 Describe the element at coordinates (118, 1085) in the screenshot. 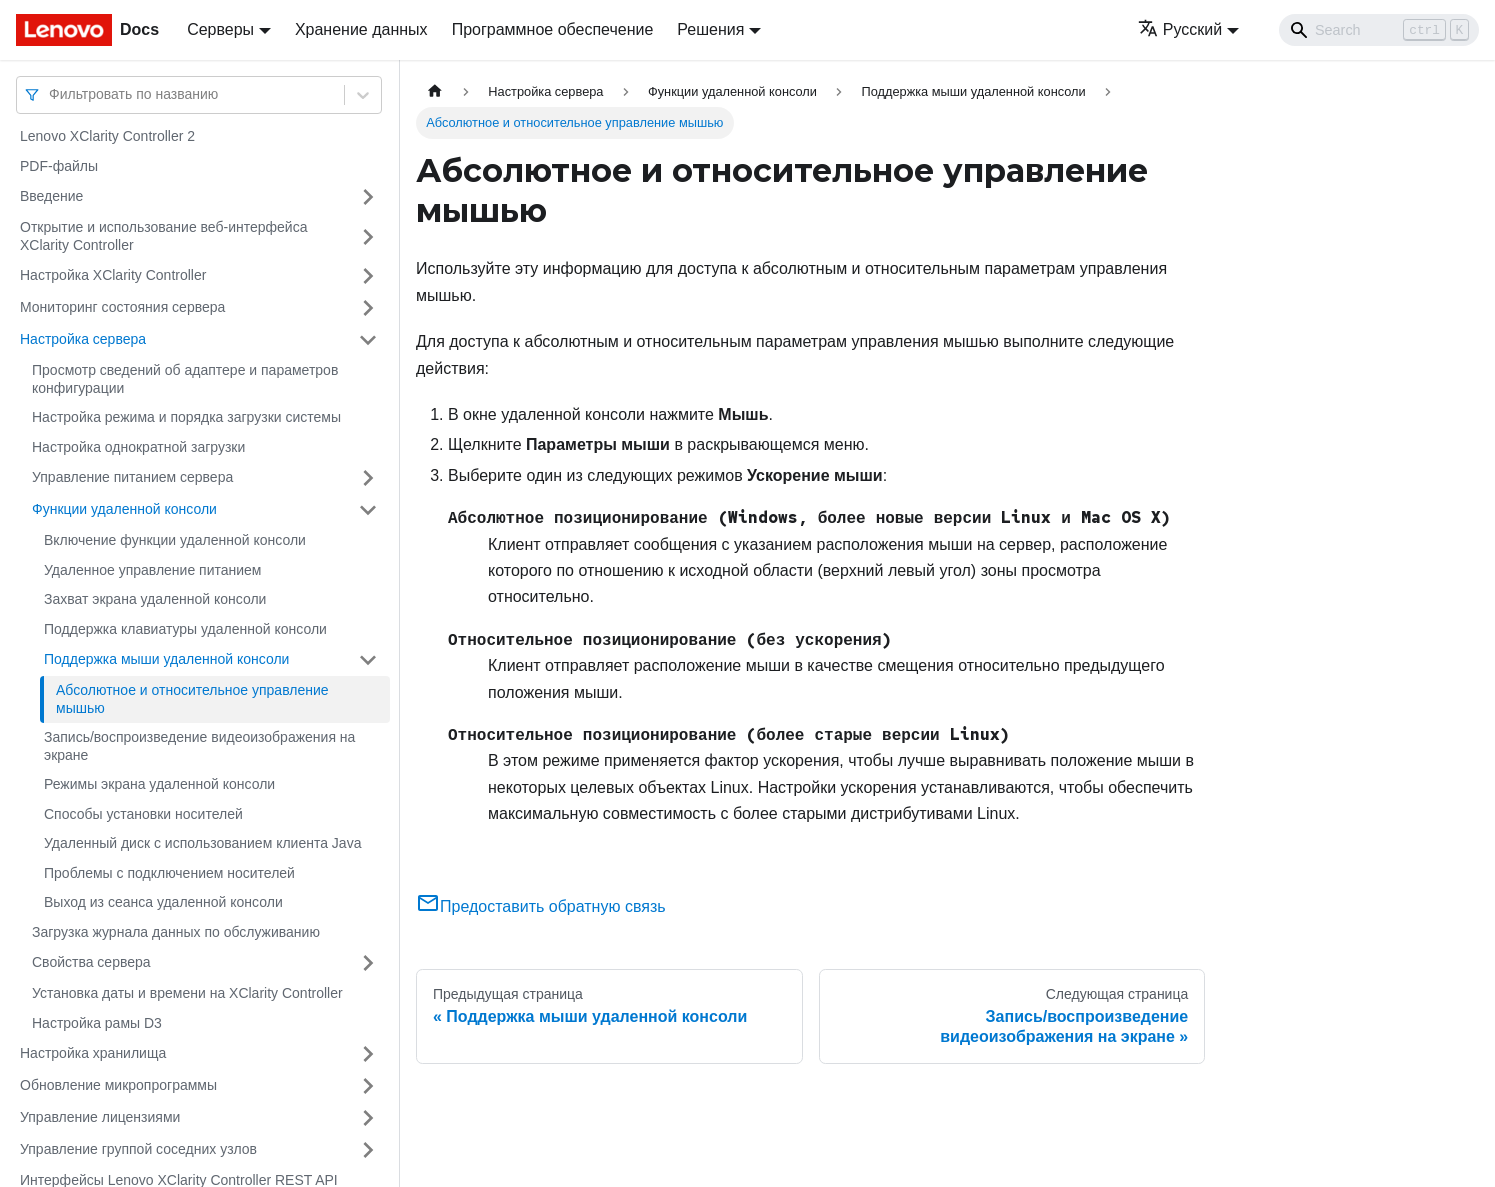

I see `Обновление микропрограммы` at that location.